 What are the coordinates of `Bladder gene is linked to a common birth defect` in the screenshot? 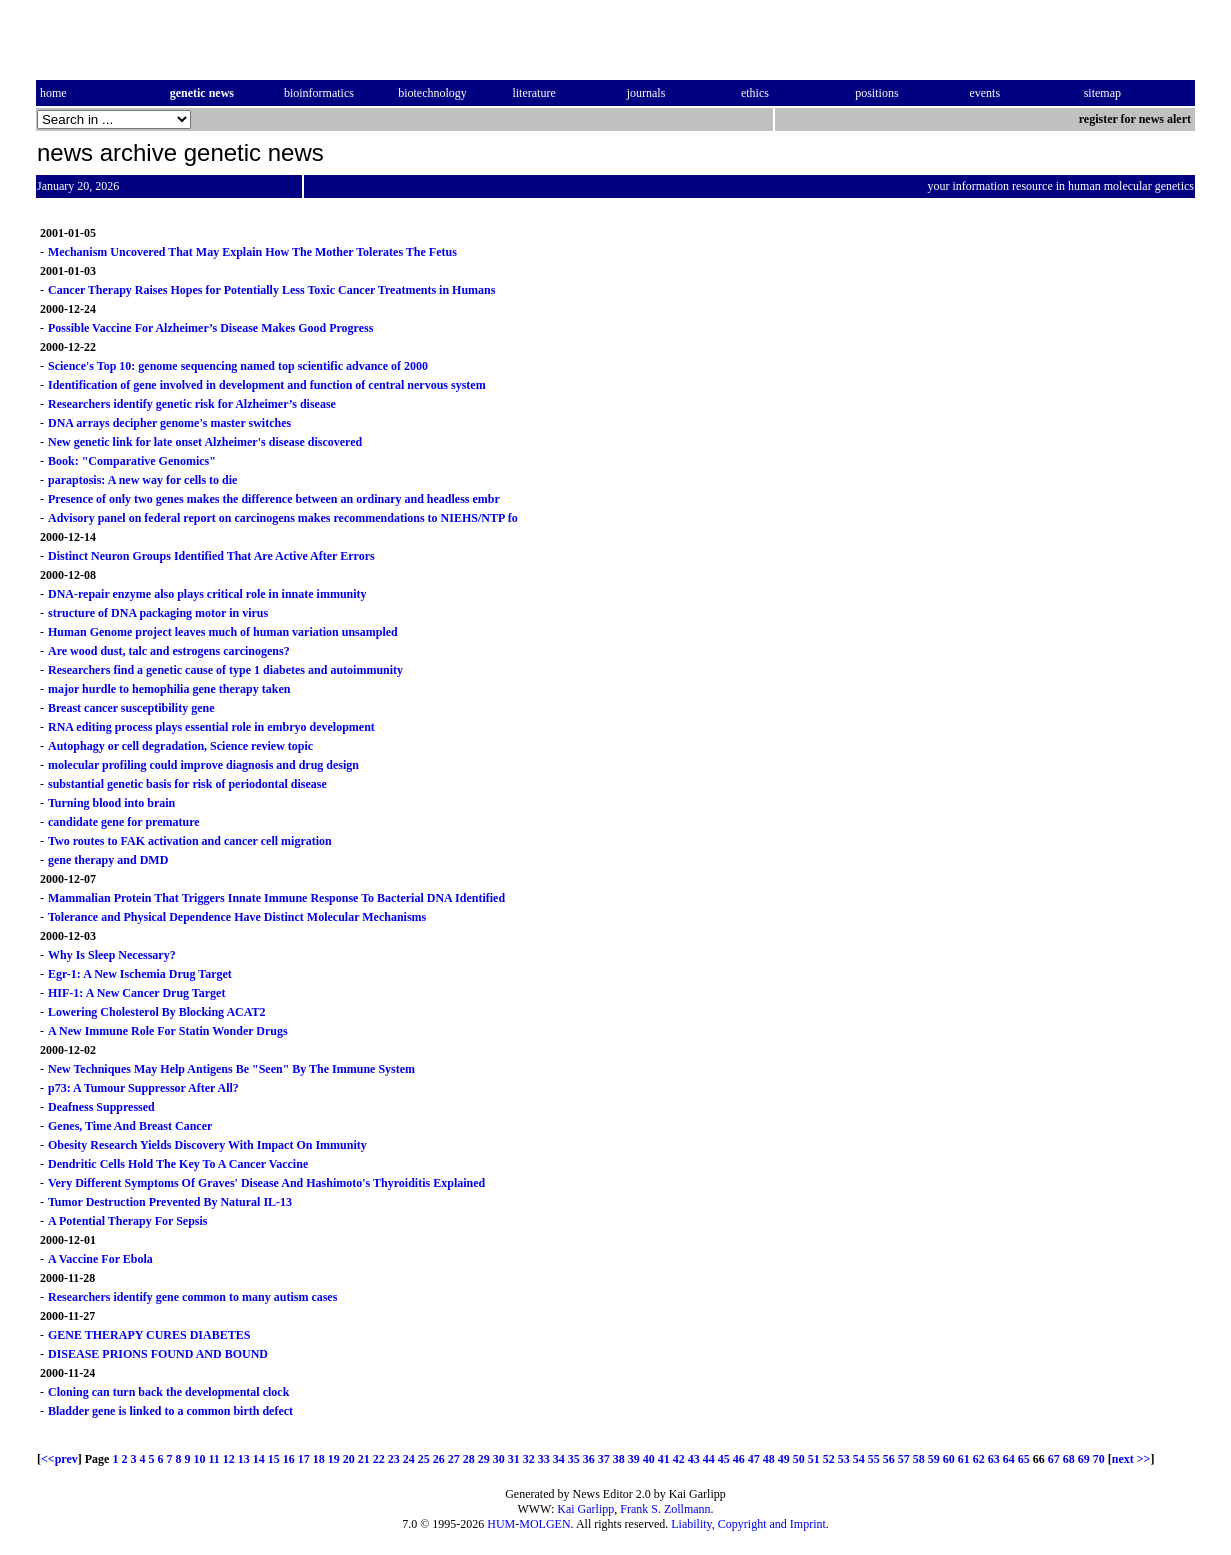 It's located at (170, 1411).